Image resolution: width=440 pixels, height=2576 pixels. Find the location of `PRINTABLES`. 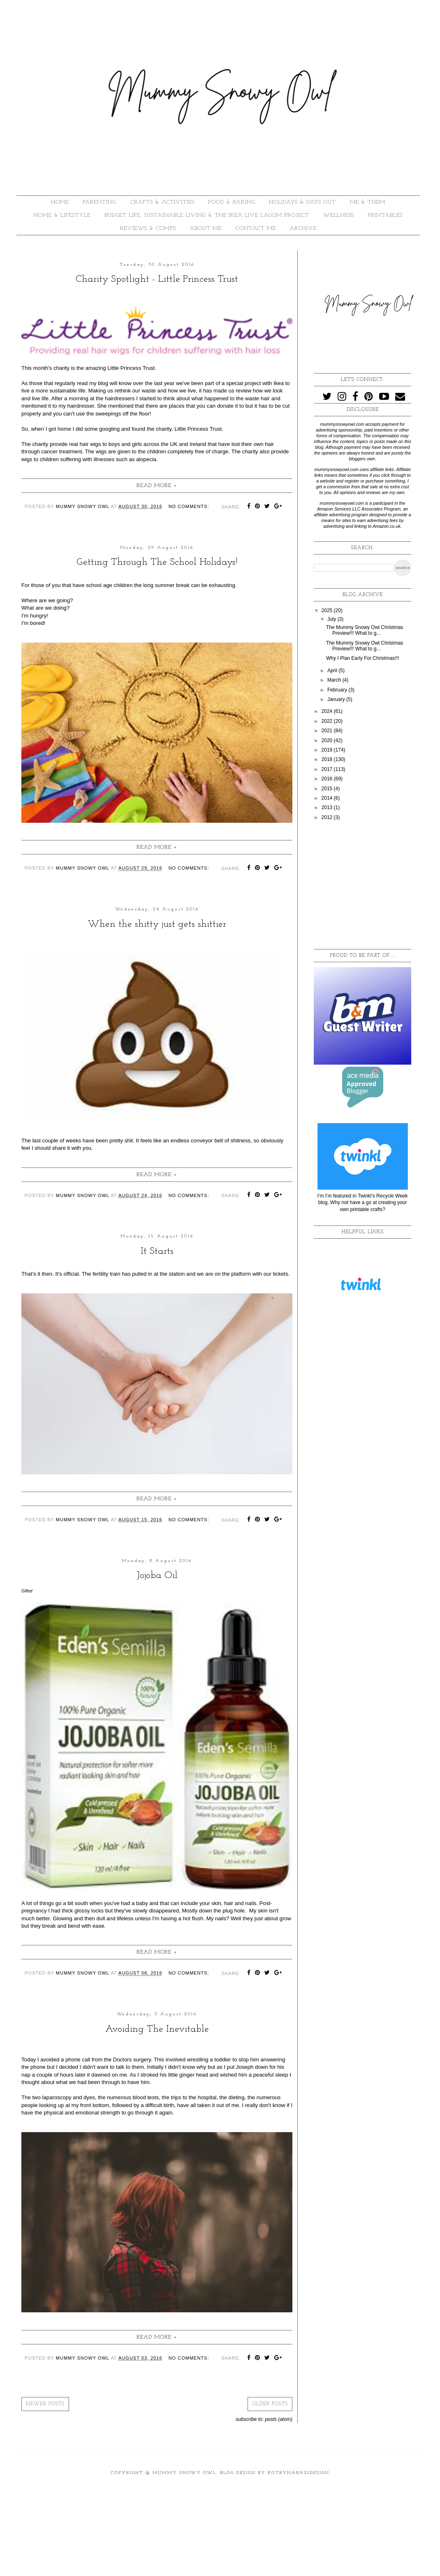

PRINTABLES is located at coordinates (385, 215).